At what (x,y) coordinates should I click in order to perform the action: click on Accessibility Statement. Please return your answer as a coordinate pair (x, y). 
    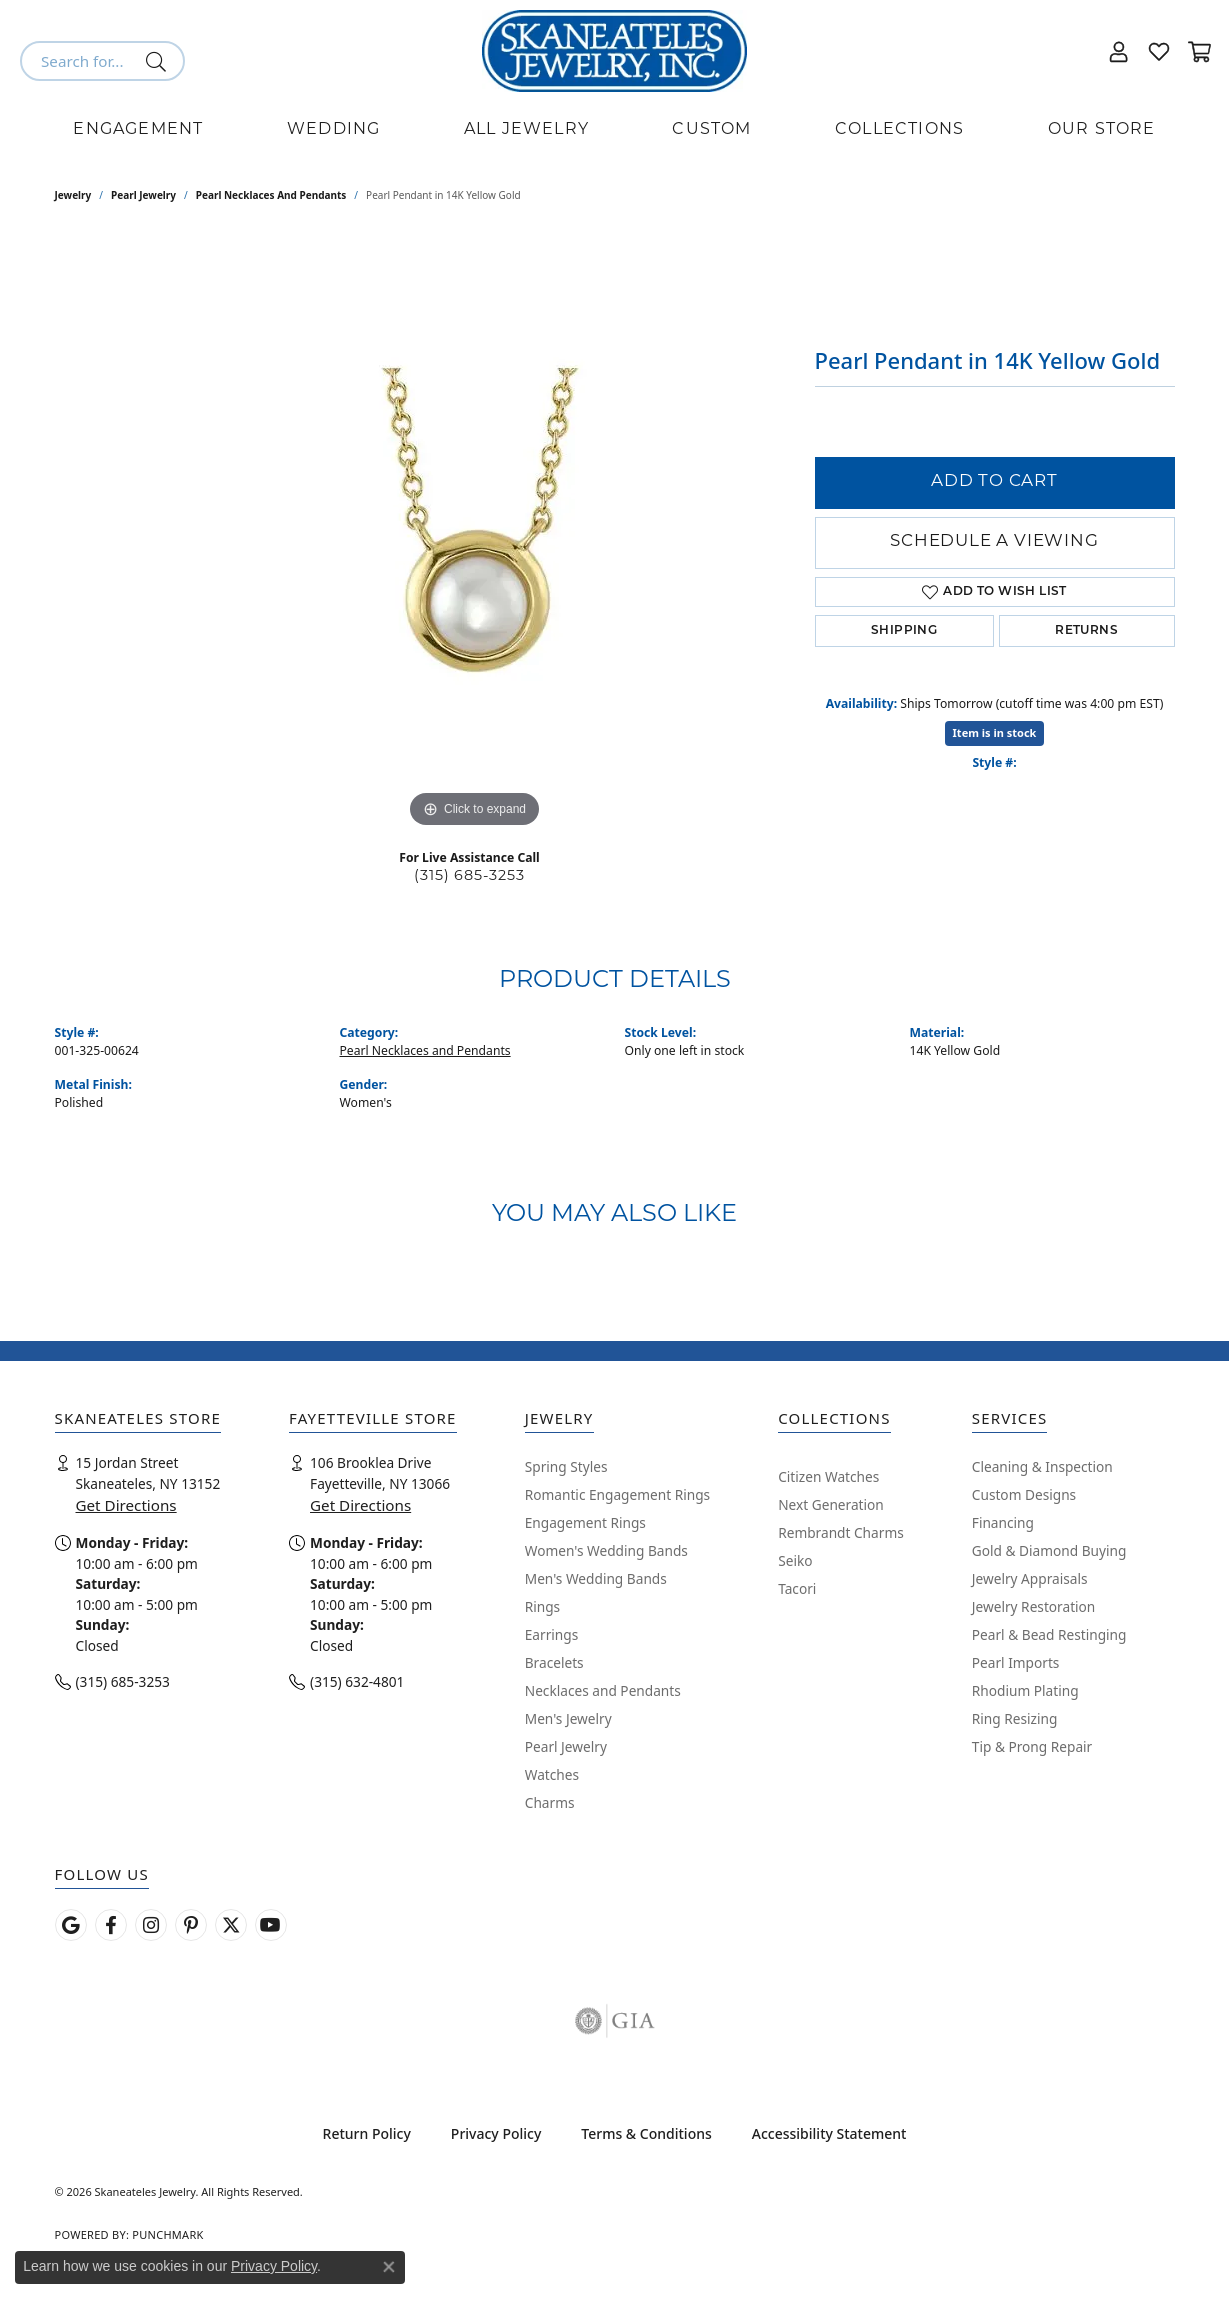
    Looking at the image, I should click on (829, 2133).